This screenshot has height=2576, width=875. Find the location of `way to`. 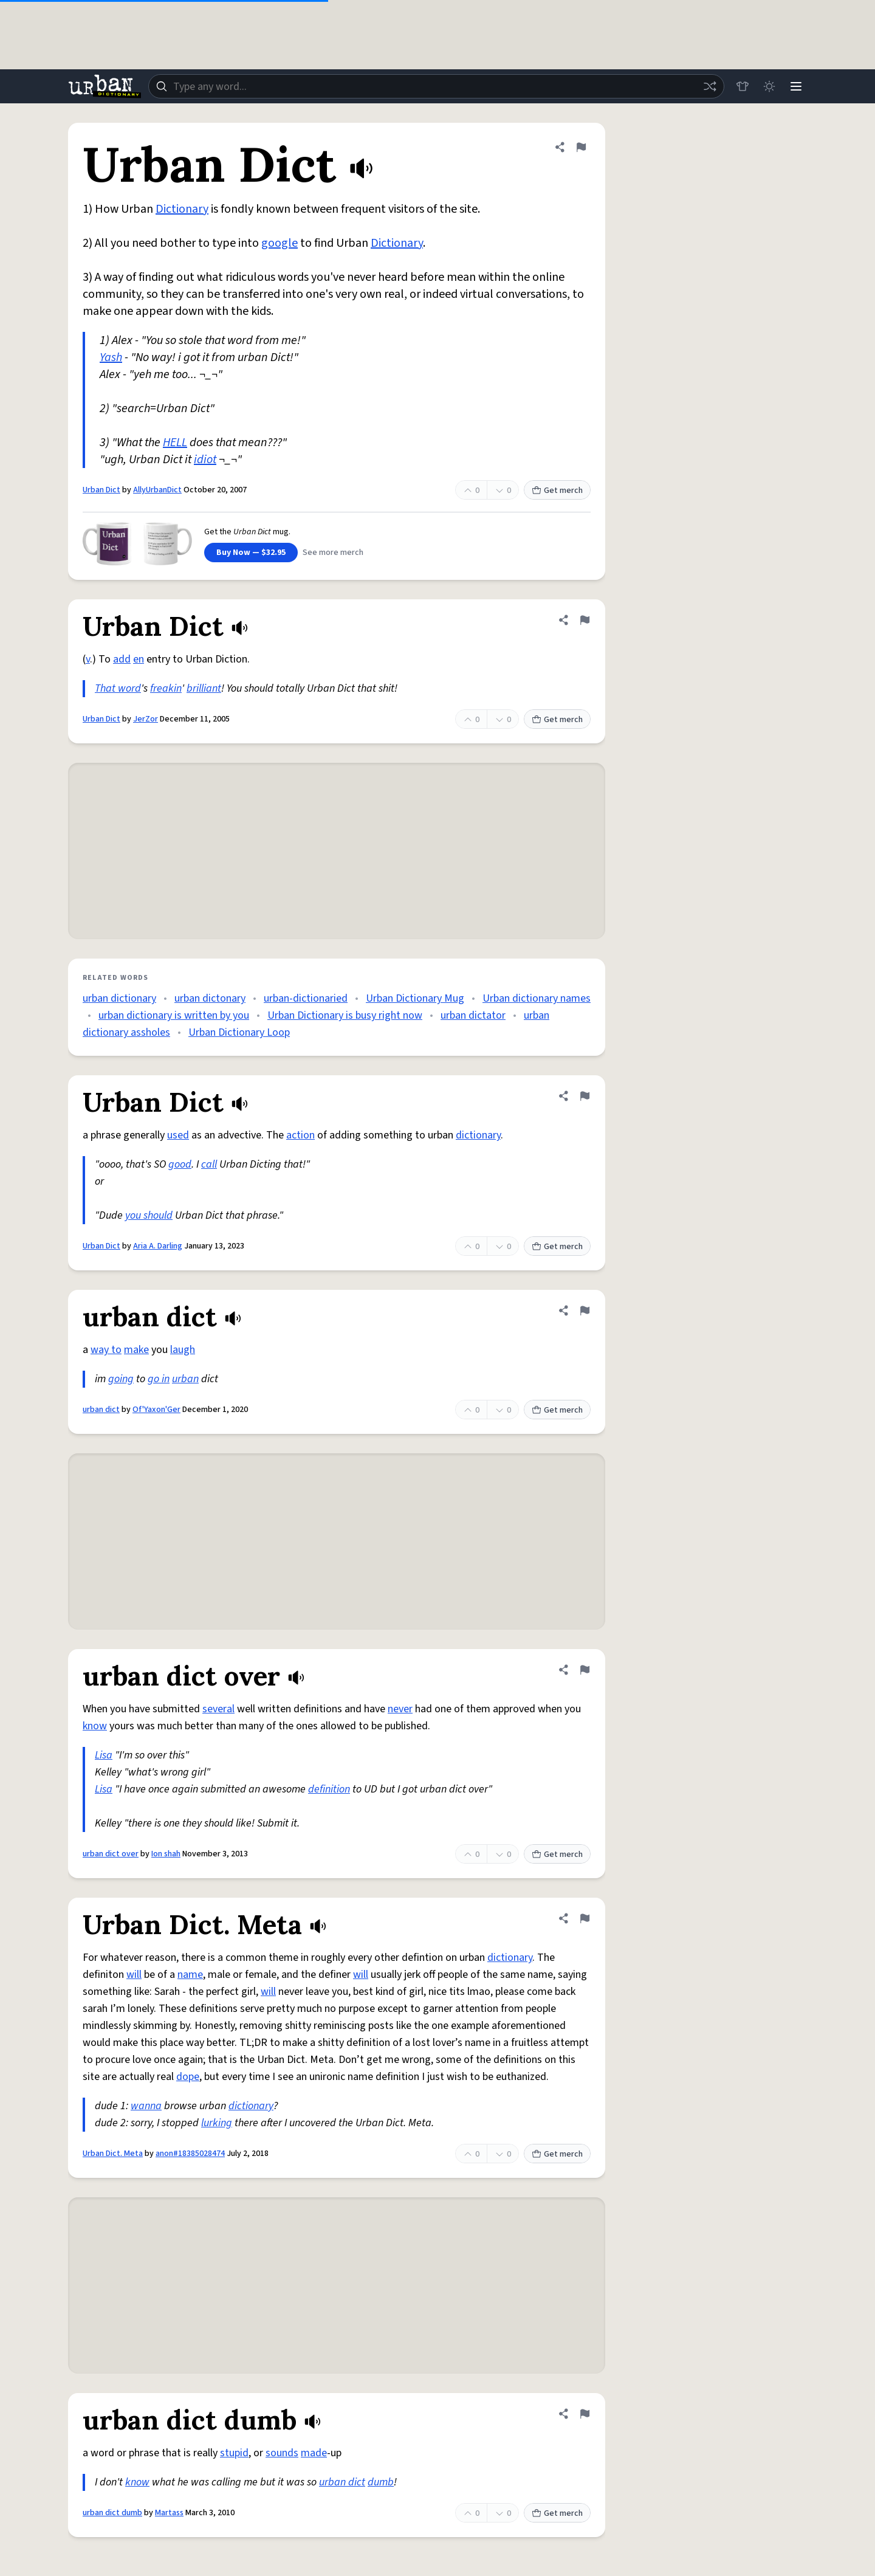

way to is located at coordinates (106, 1349).